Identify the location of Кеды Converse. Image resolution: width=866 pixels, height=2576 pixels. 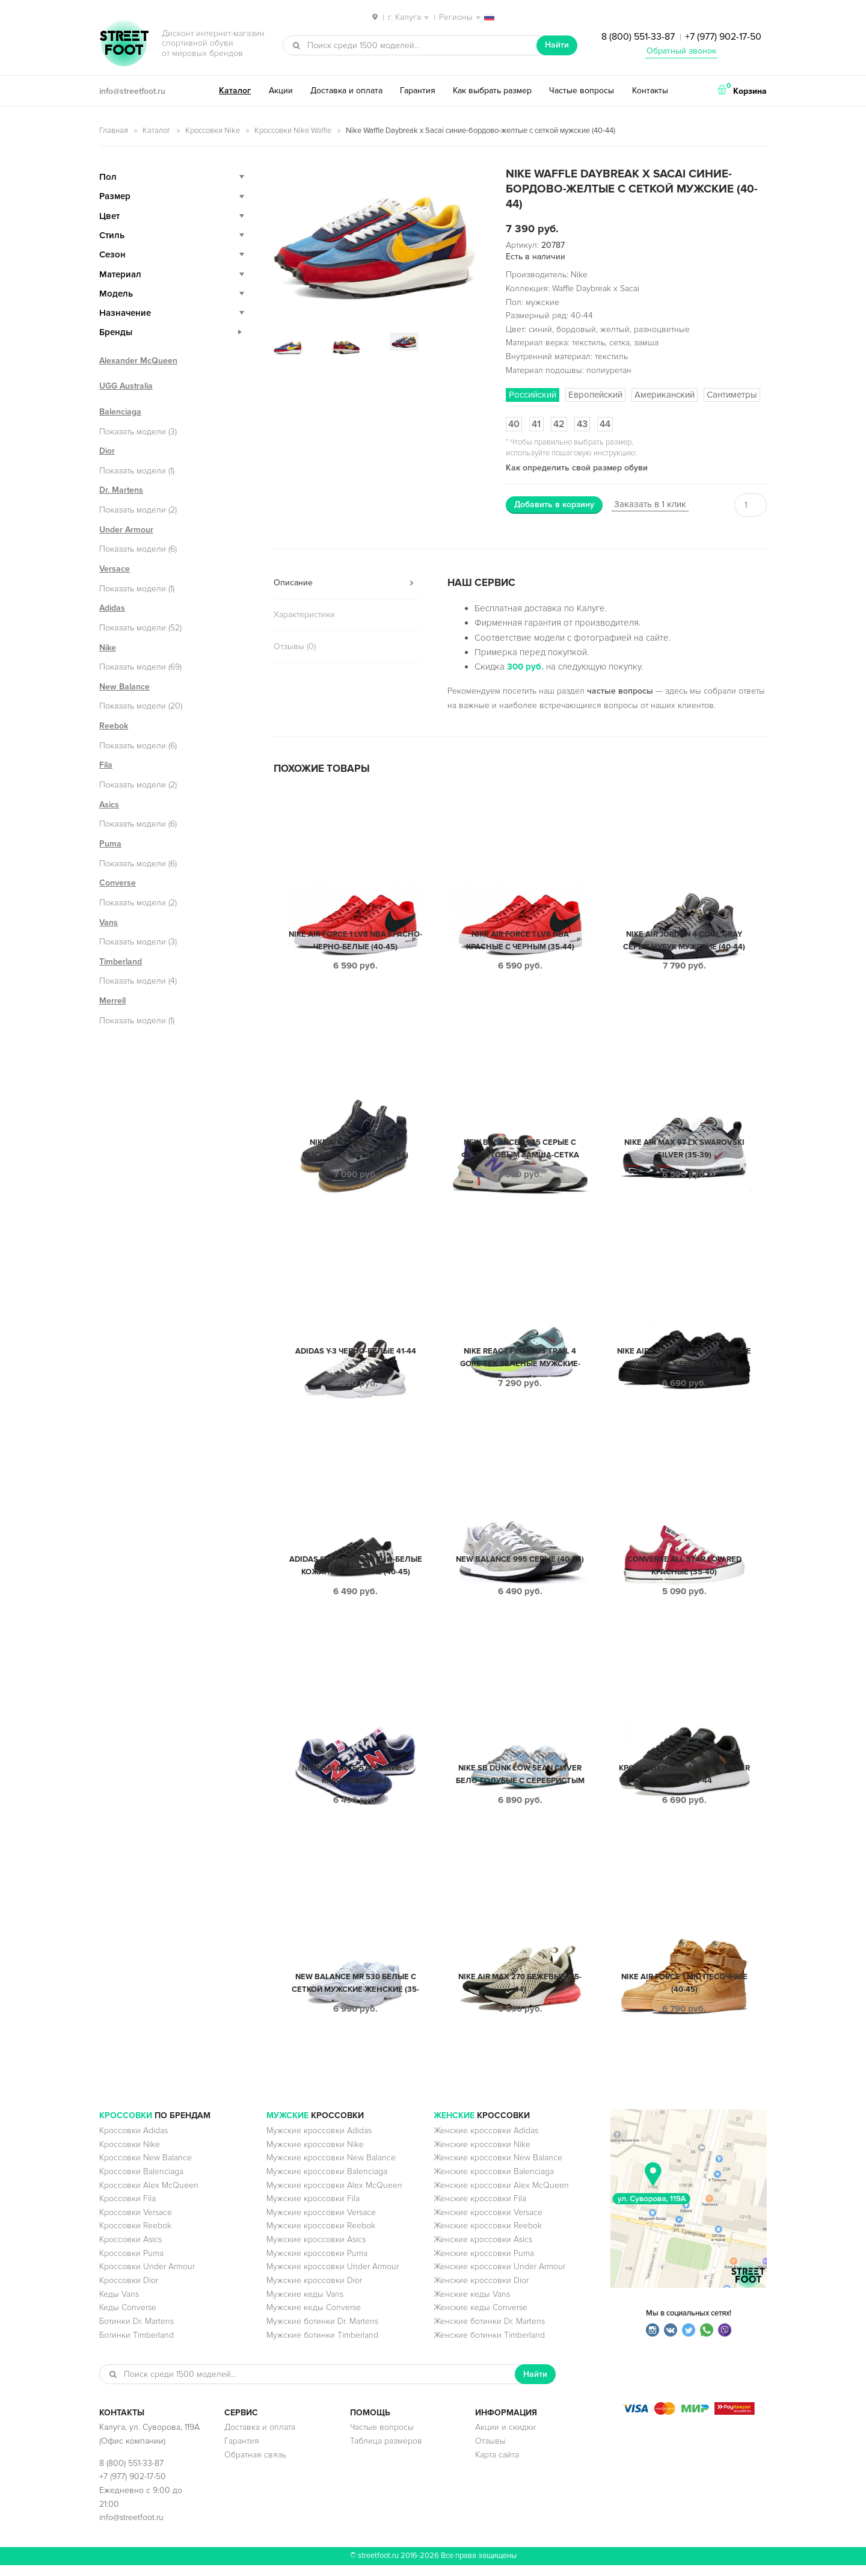
(127, 2318).